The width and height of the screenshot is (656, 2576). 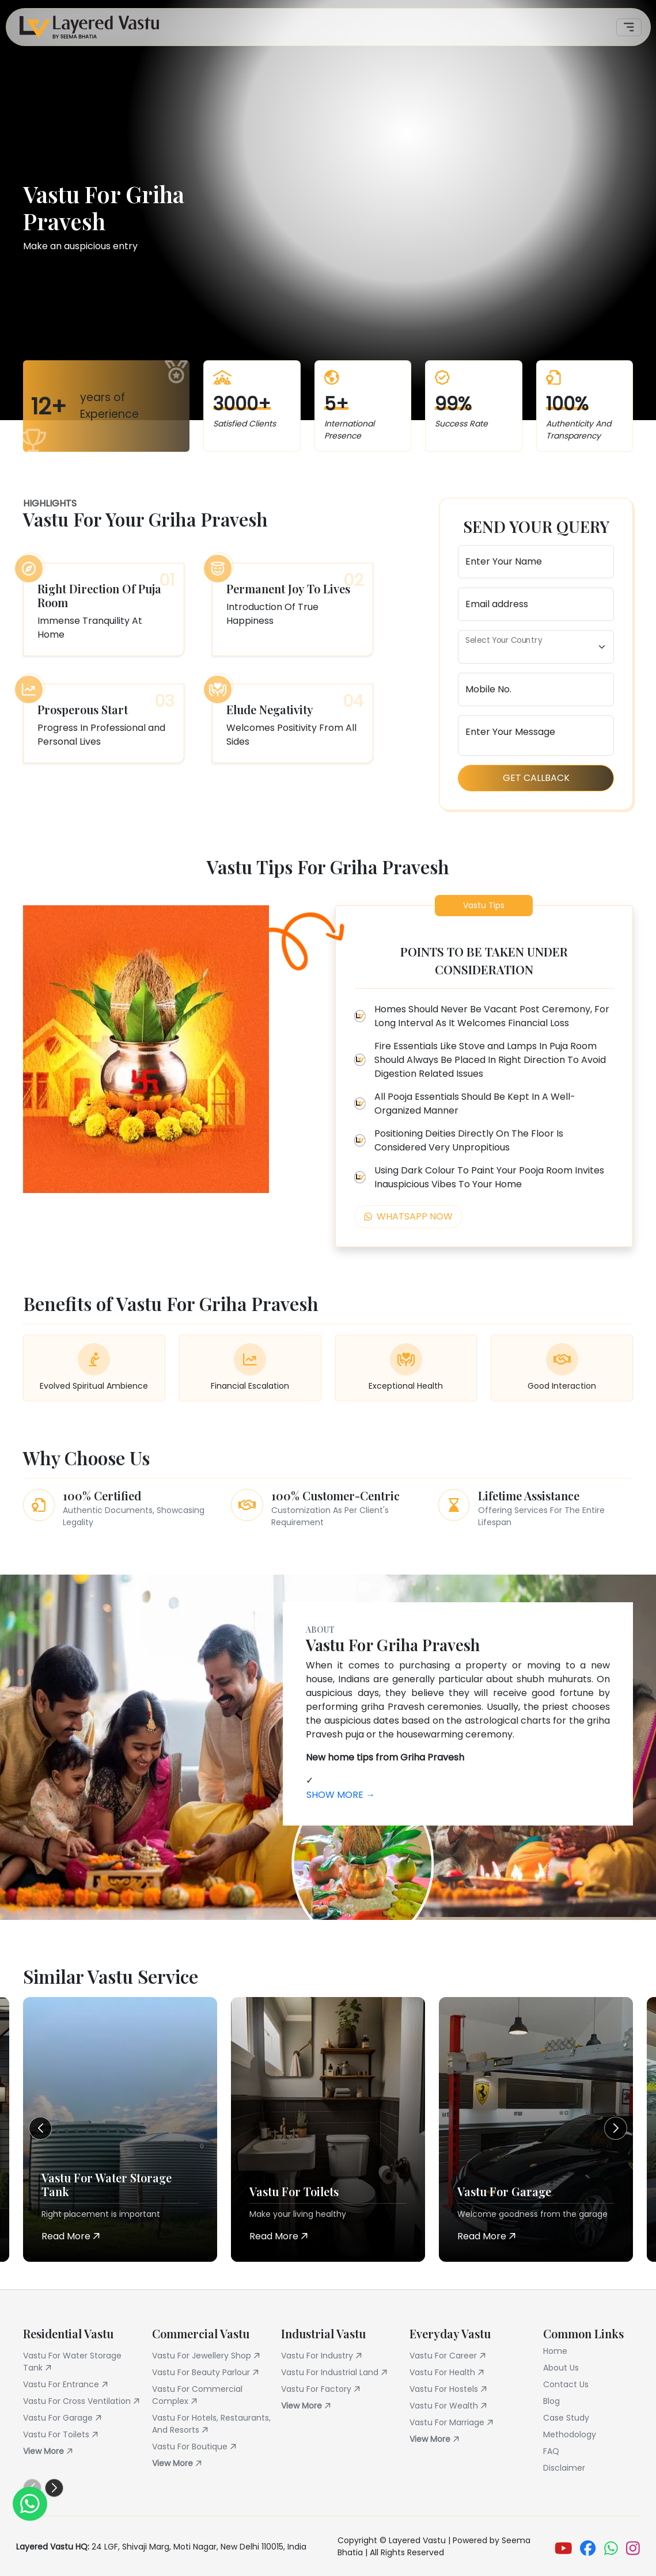 What do you see at coordinates (72, 2362) in the screenshot?
I see `Vastu For Water Storage Tank` at bounding box center [72, 2362].